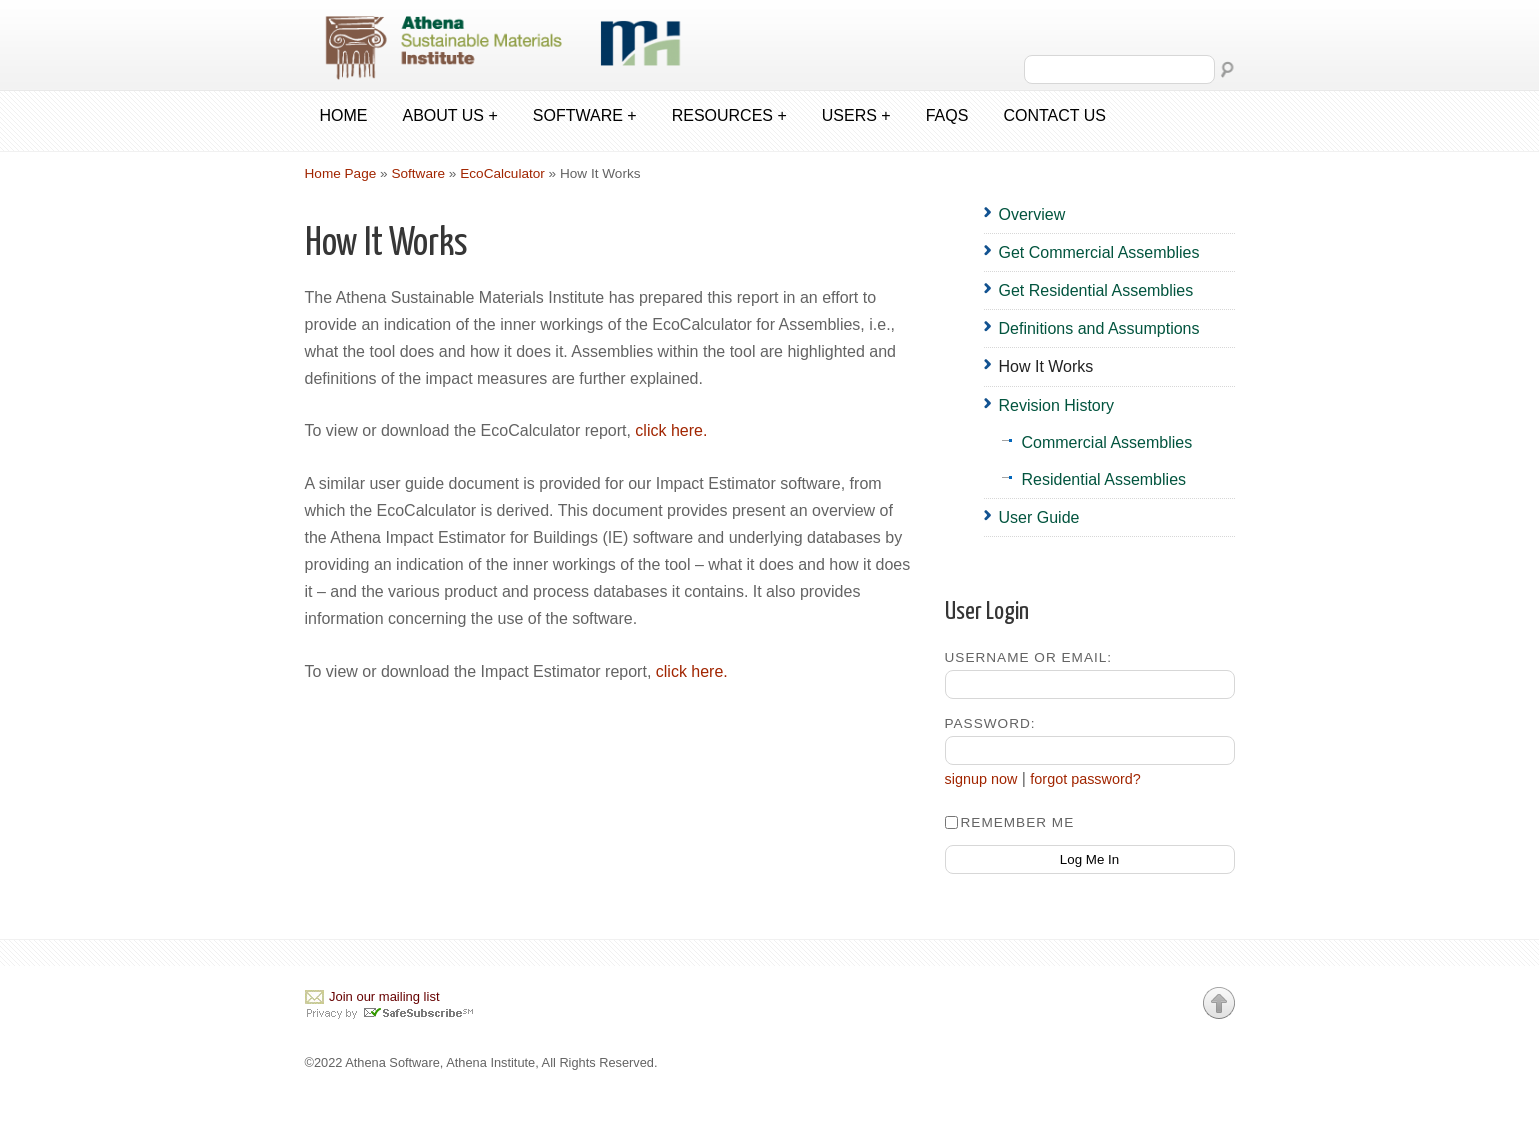  I want to click on Contact us, so click(1054, 115).